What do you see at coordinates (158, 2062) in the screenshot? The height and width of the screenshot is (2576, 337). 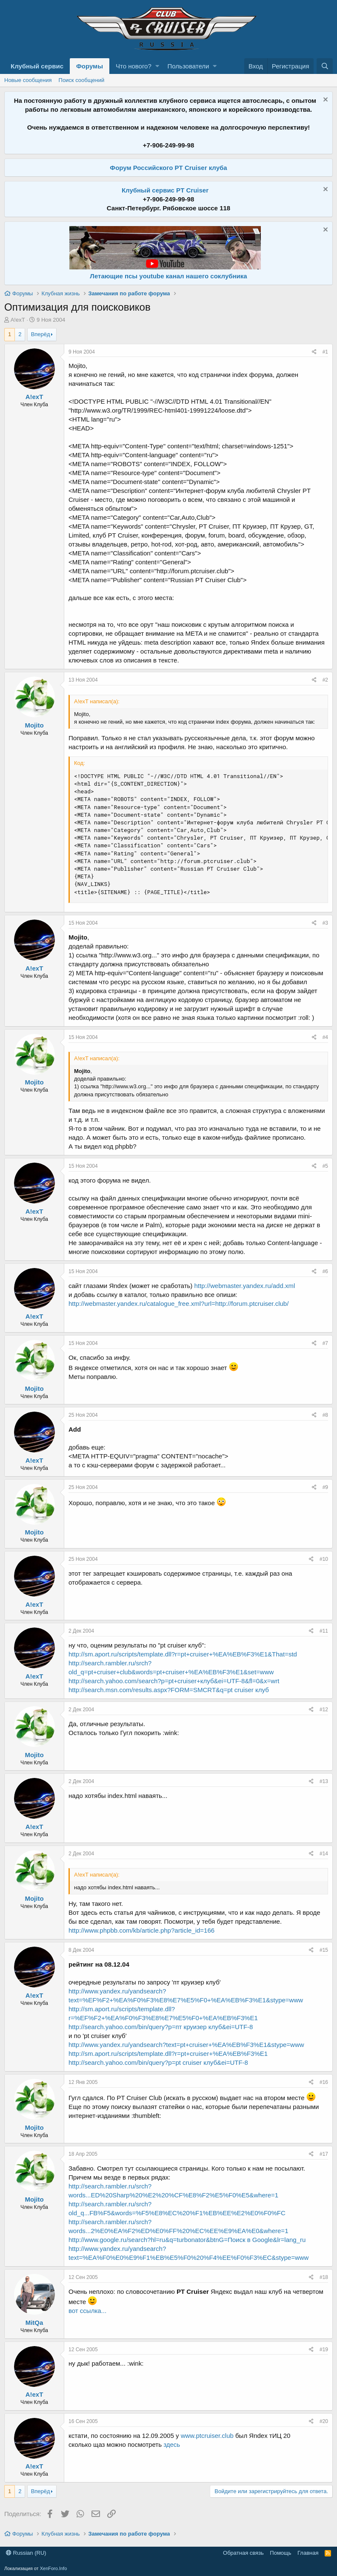 I see `http://search.yahoo.com/bin/query?p=pt cruiser клуб&ei=UTF-8` at bounding box center [158, 2062].